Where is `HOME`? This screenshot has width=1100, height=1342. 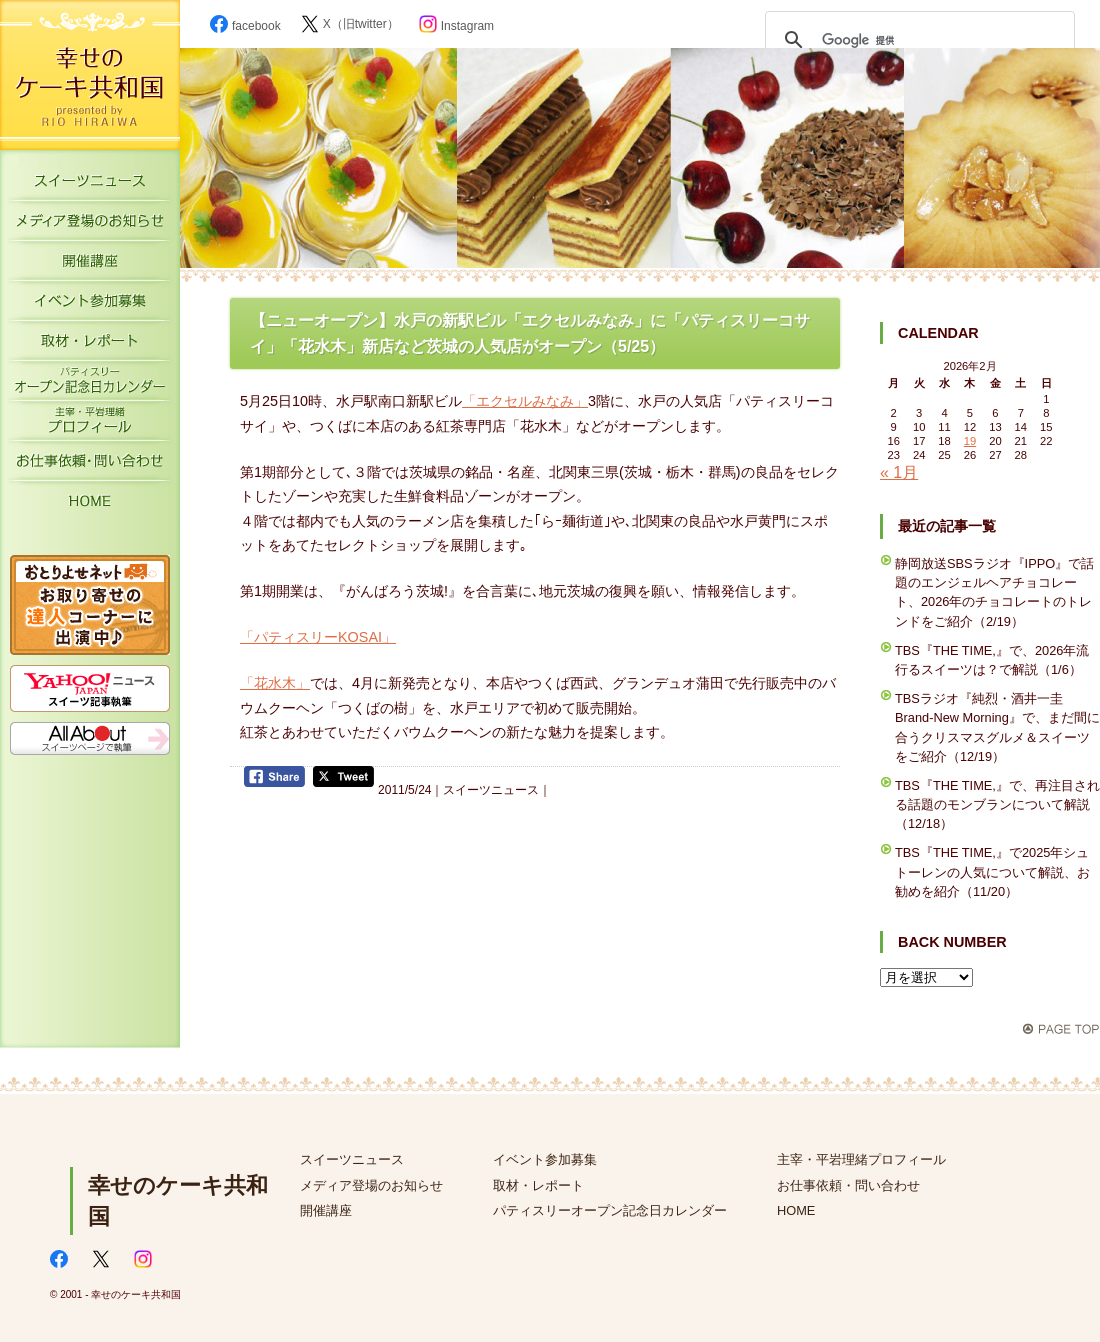 HOME is located at coordinates (90, 505).